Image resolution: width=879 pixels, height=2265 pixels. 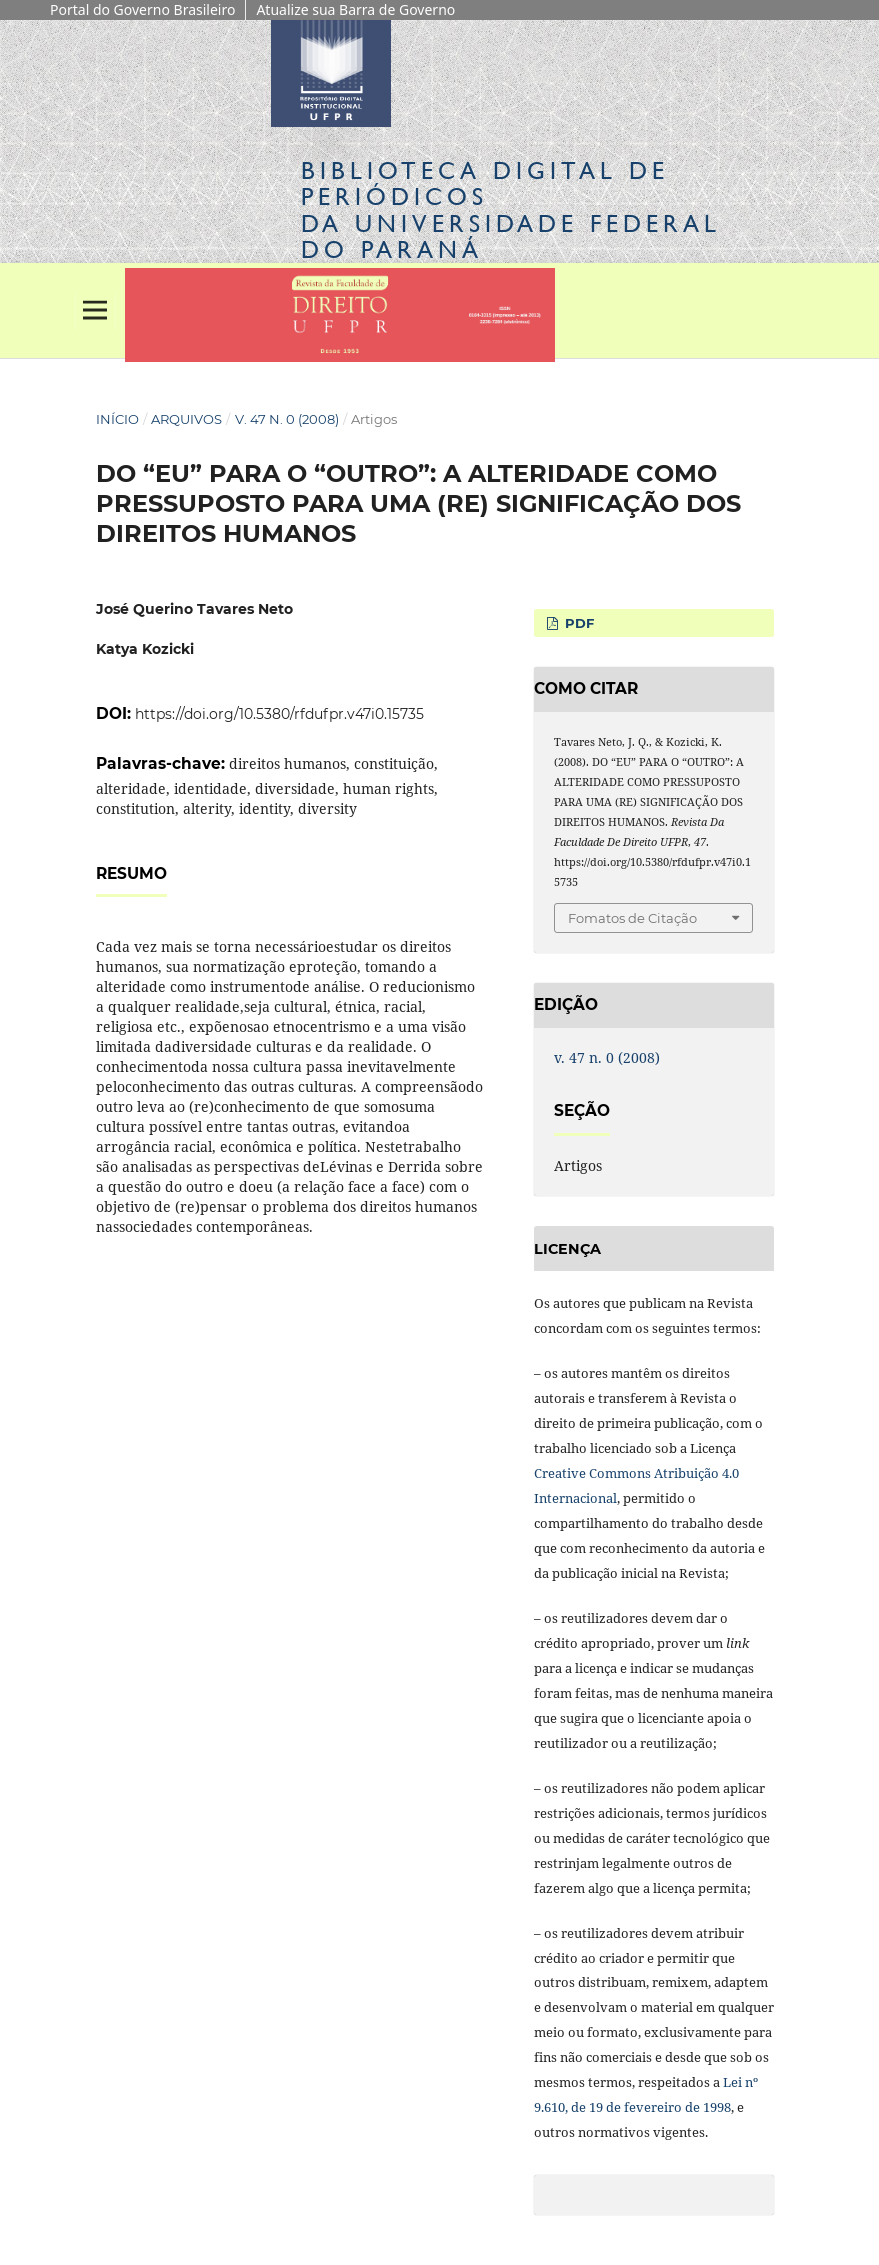 What do you see at coordinates (632, 918) in the screenshot?
I see `Fomatos de Citação` at bounding box center [632, 918].